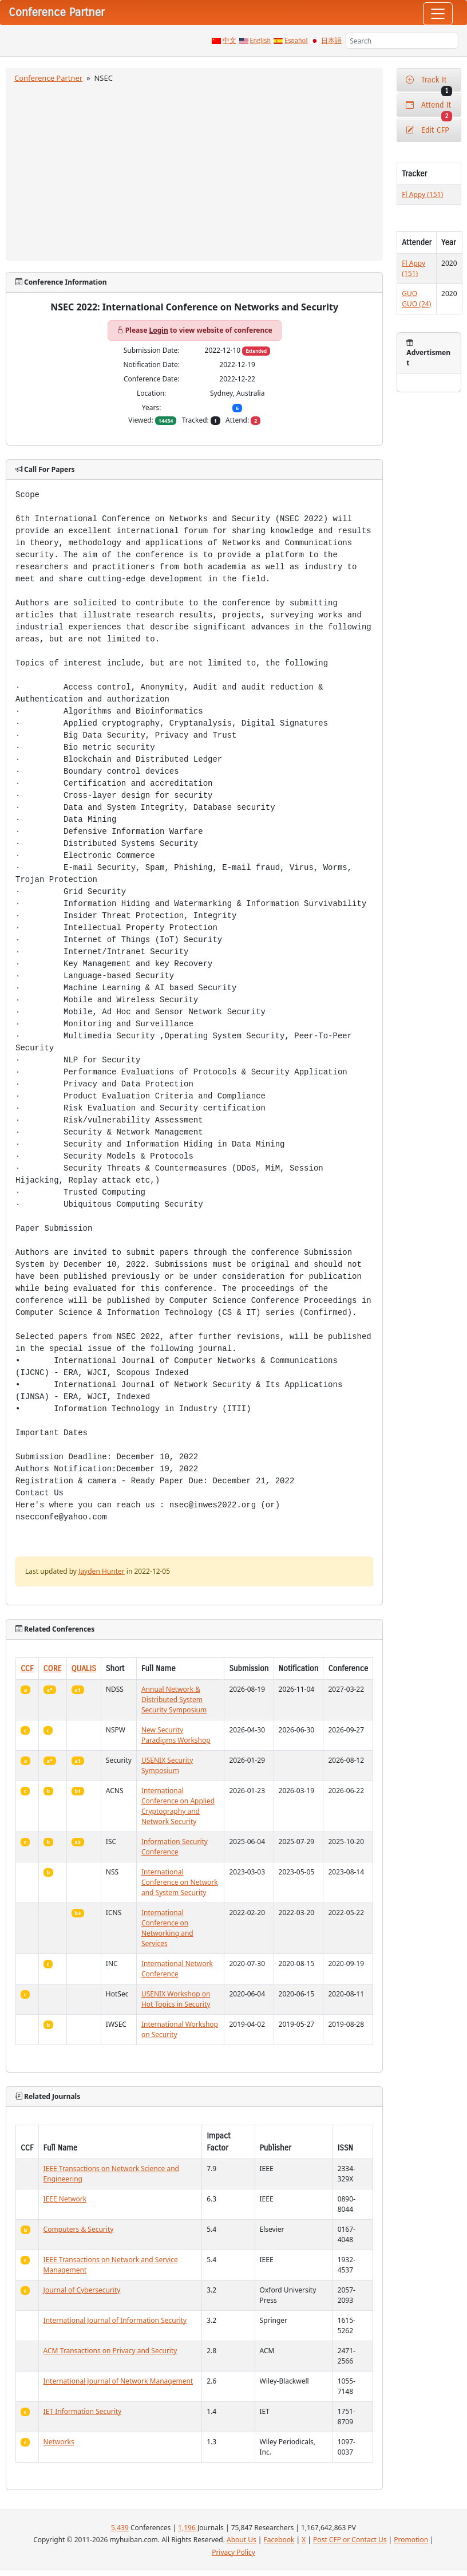  Describe the element at coordinates (101, 1571) in the screenshot. I see `Jayden Hunter` at that location.